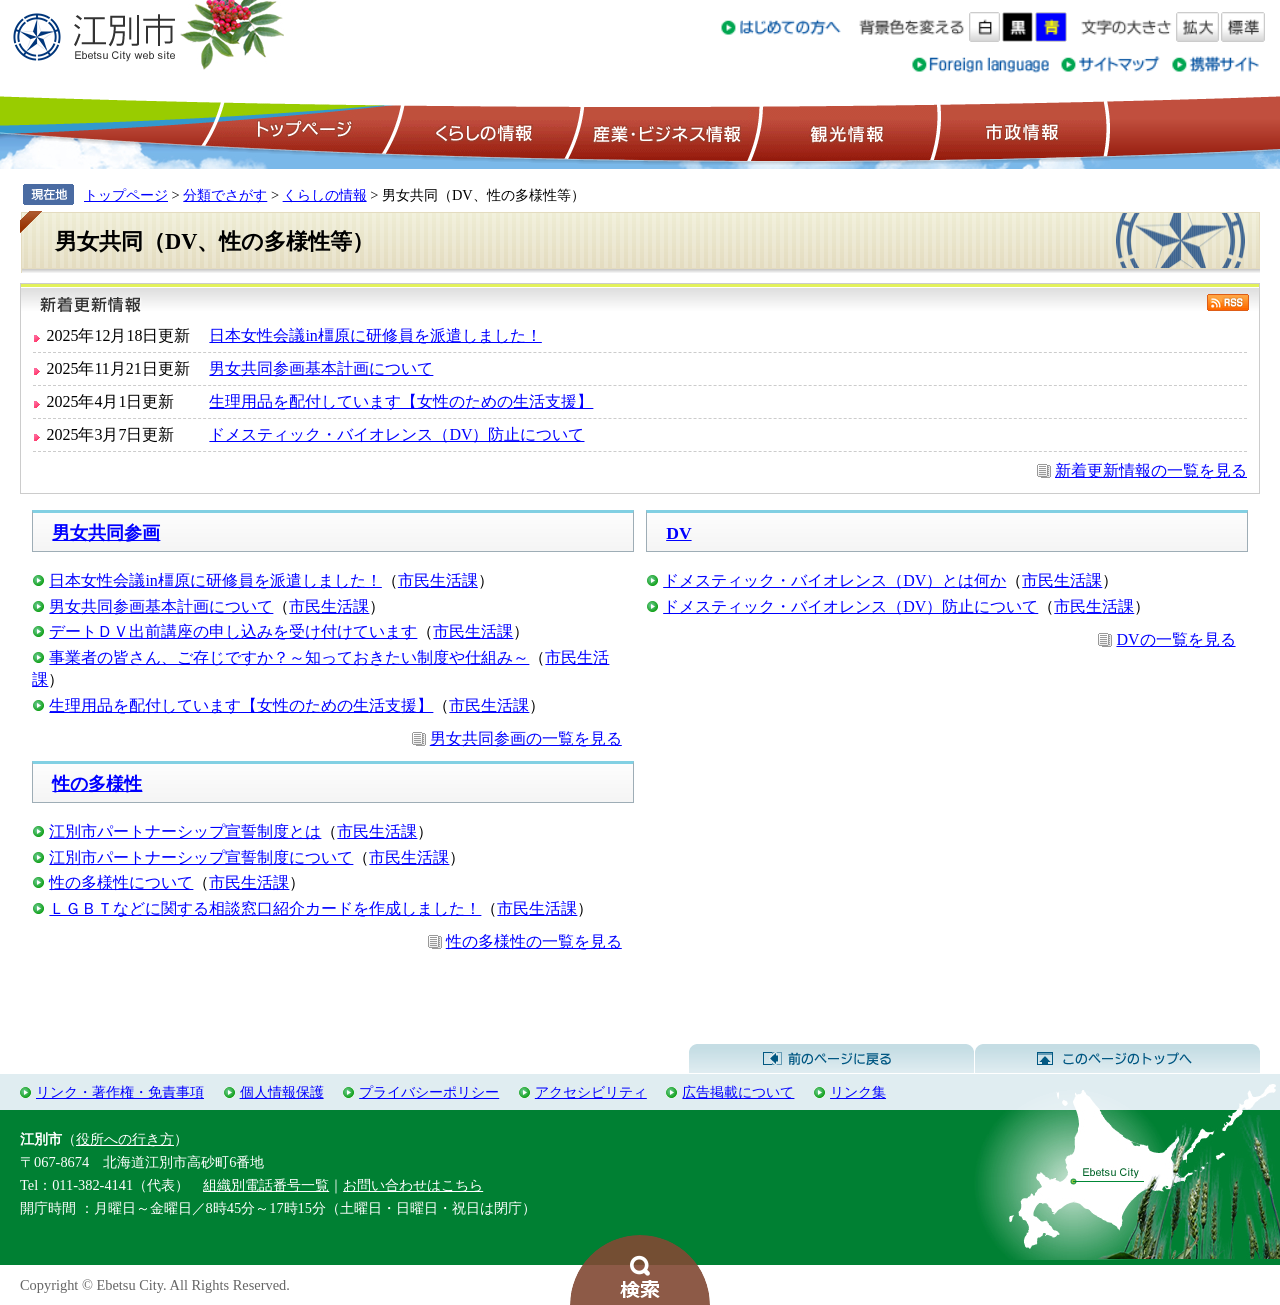  Describe the element at coordinates (844, 131) in the screenshot. I see `観光情報` at that location.